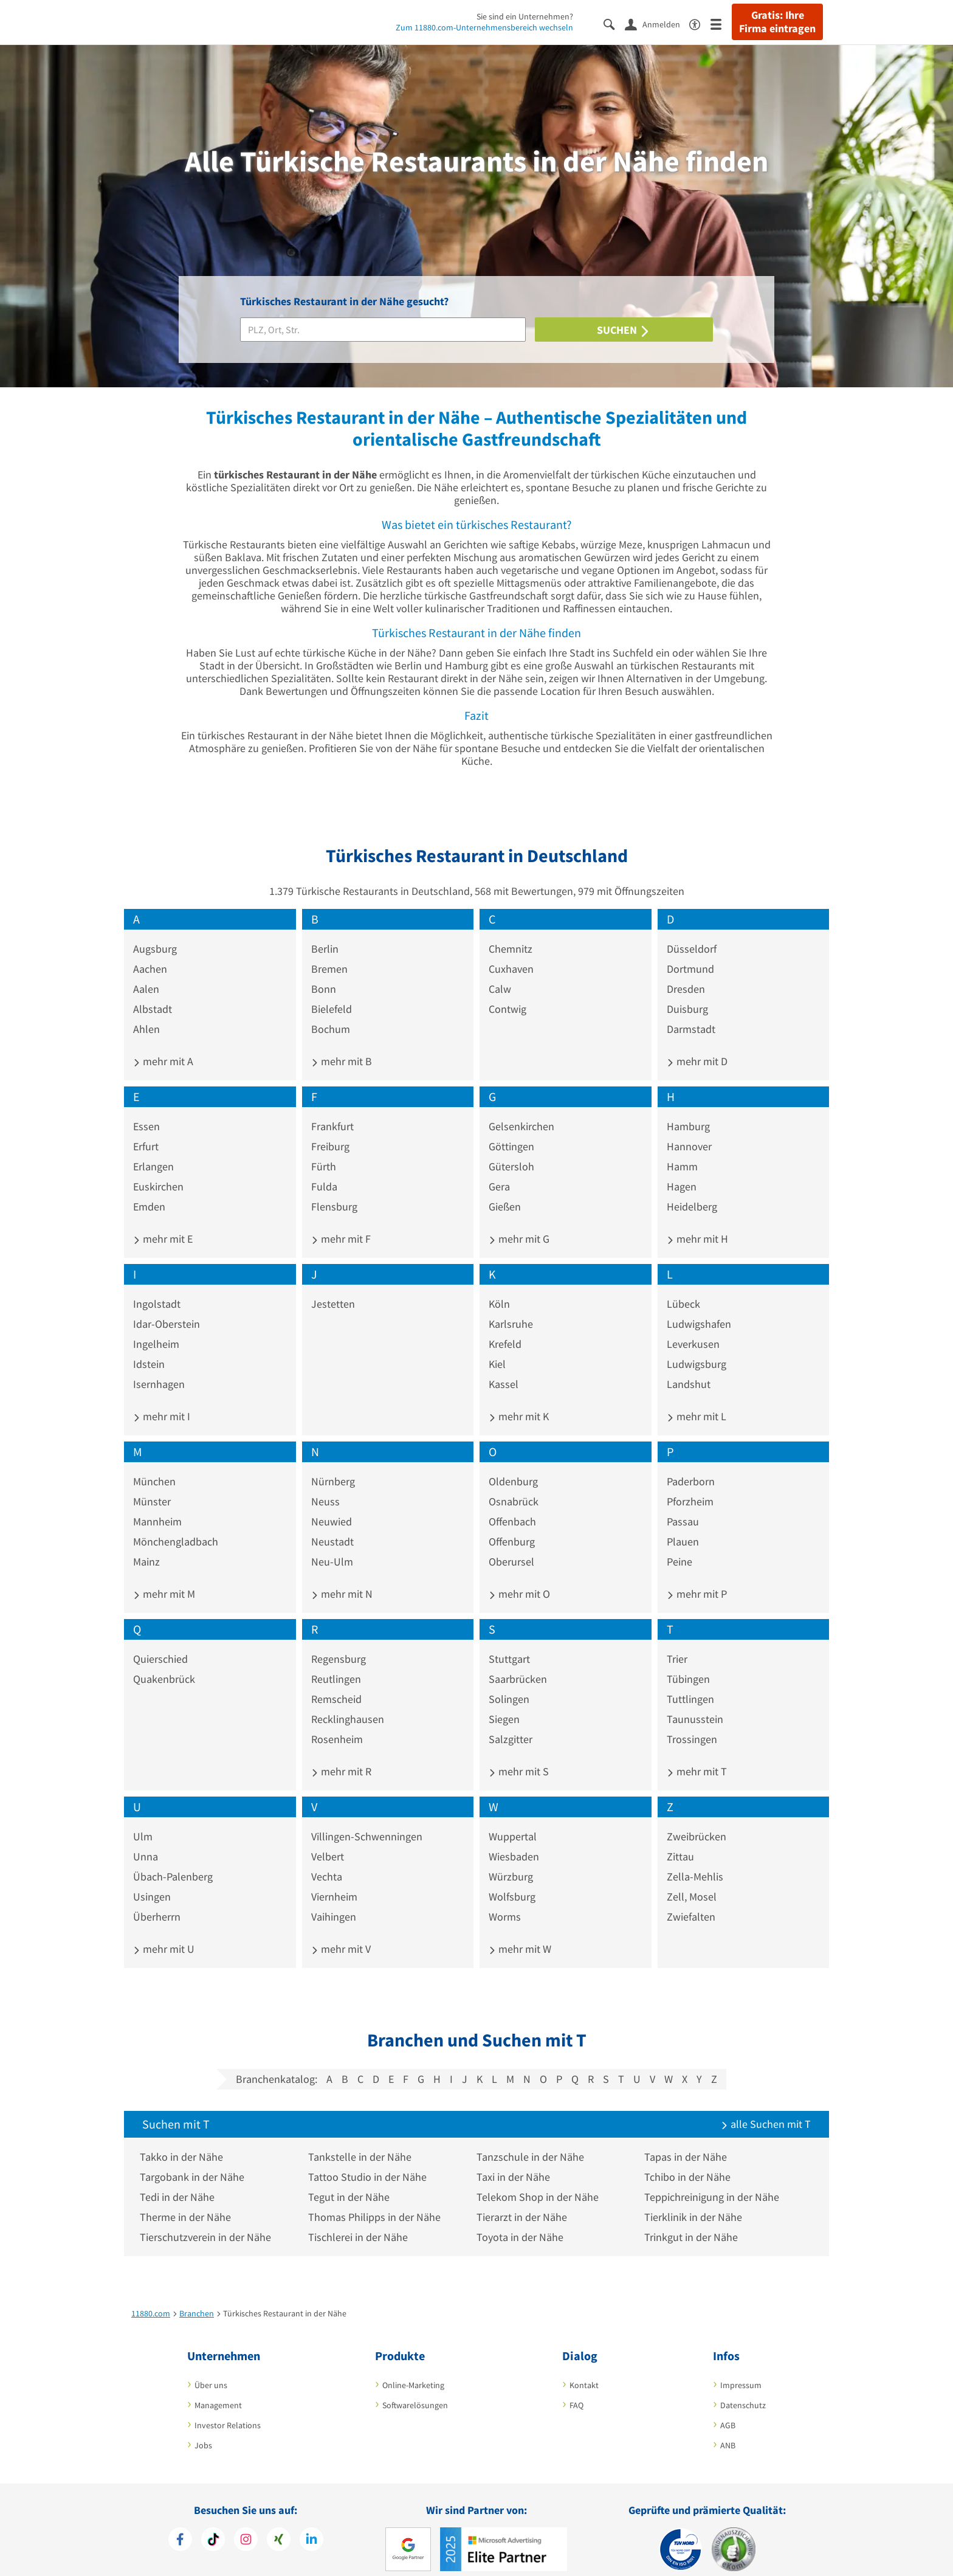  What do you see at coordinates (743, 2388) in the screenshot?
I see `Datenschutz` at bounding box center [743, 2388].